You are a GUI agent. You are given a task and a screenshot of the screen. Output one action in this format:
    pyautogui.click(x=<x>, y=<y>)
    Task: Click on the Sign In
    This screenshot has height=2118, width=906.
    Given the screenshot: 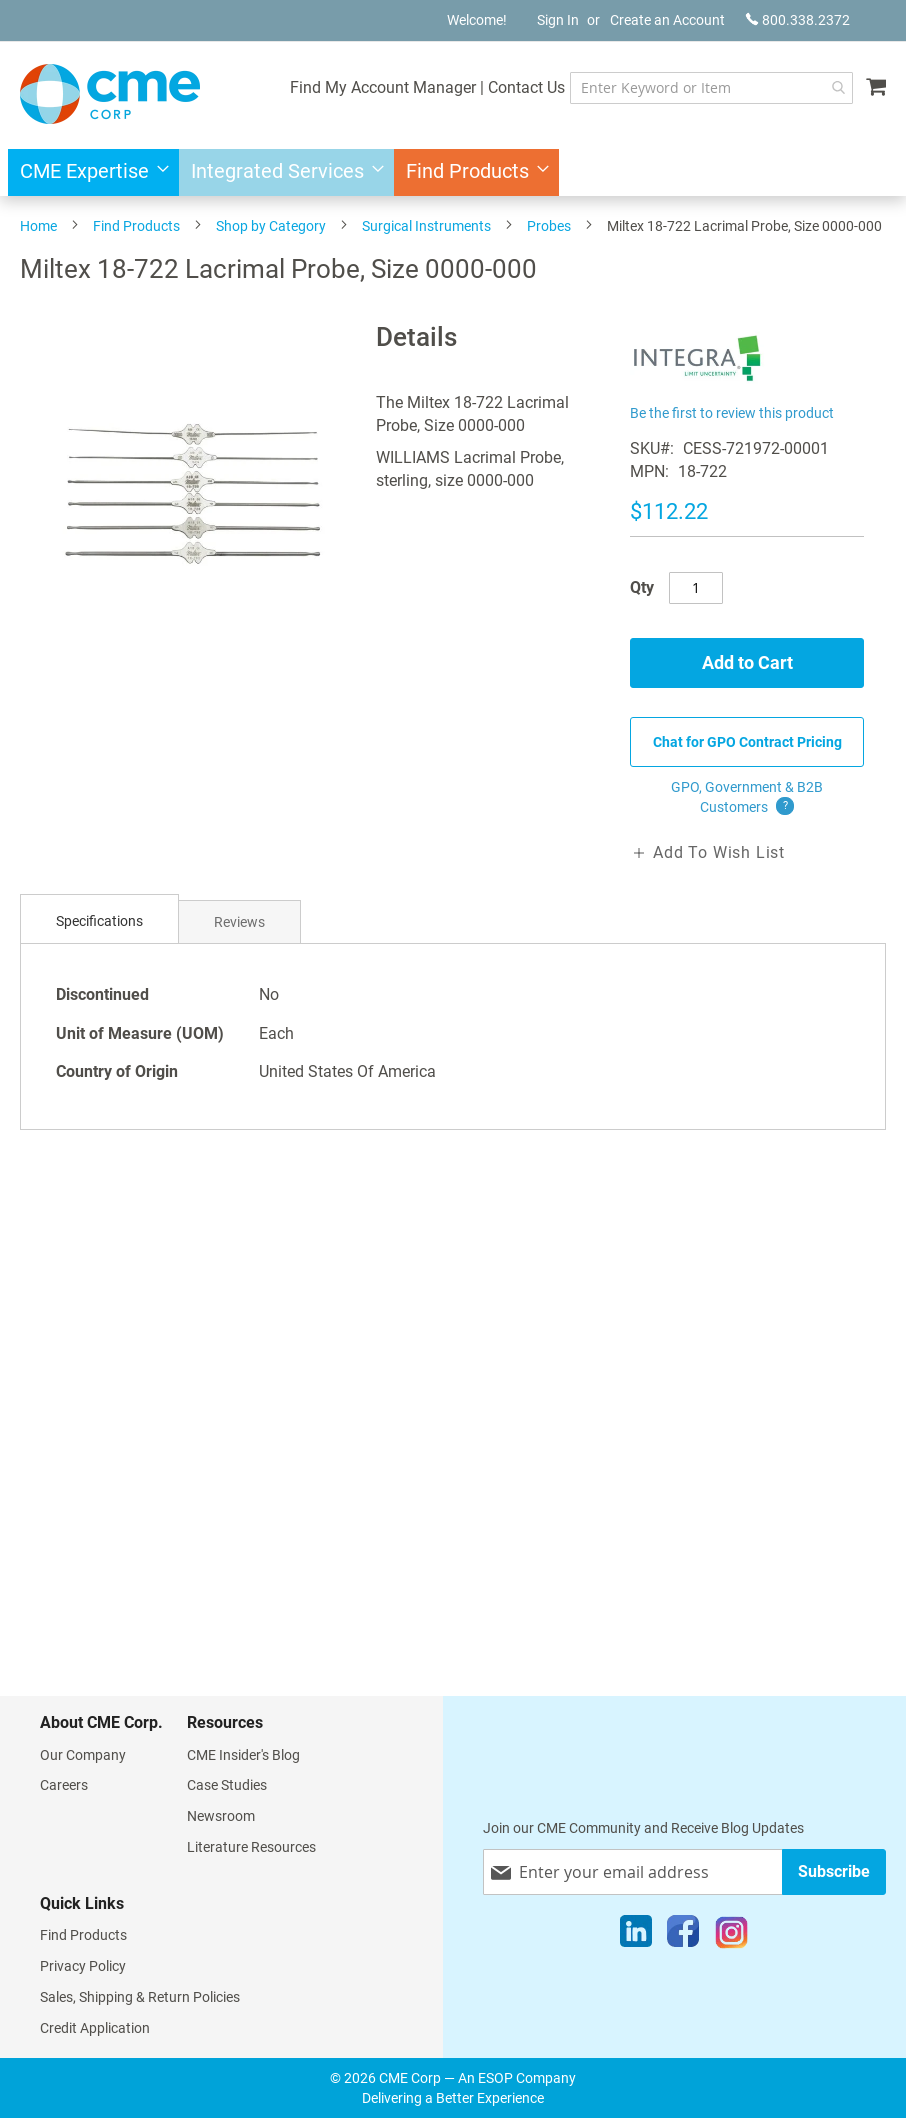 What is the action you would take?
    pyautogui.click(x=558, y=20)
    